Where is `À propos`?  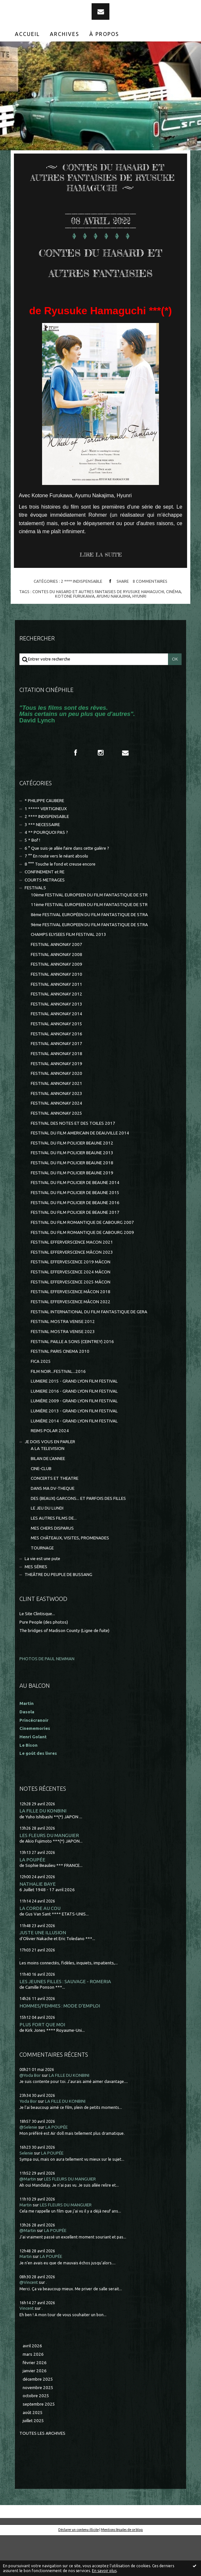
À propos is located at coordinates (104, 34).